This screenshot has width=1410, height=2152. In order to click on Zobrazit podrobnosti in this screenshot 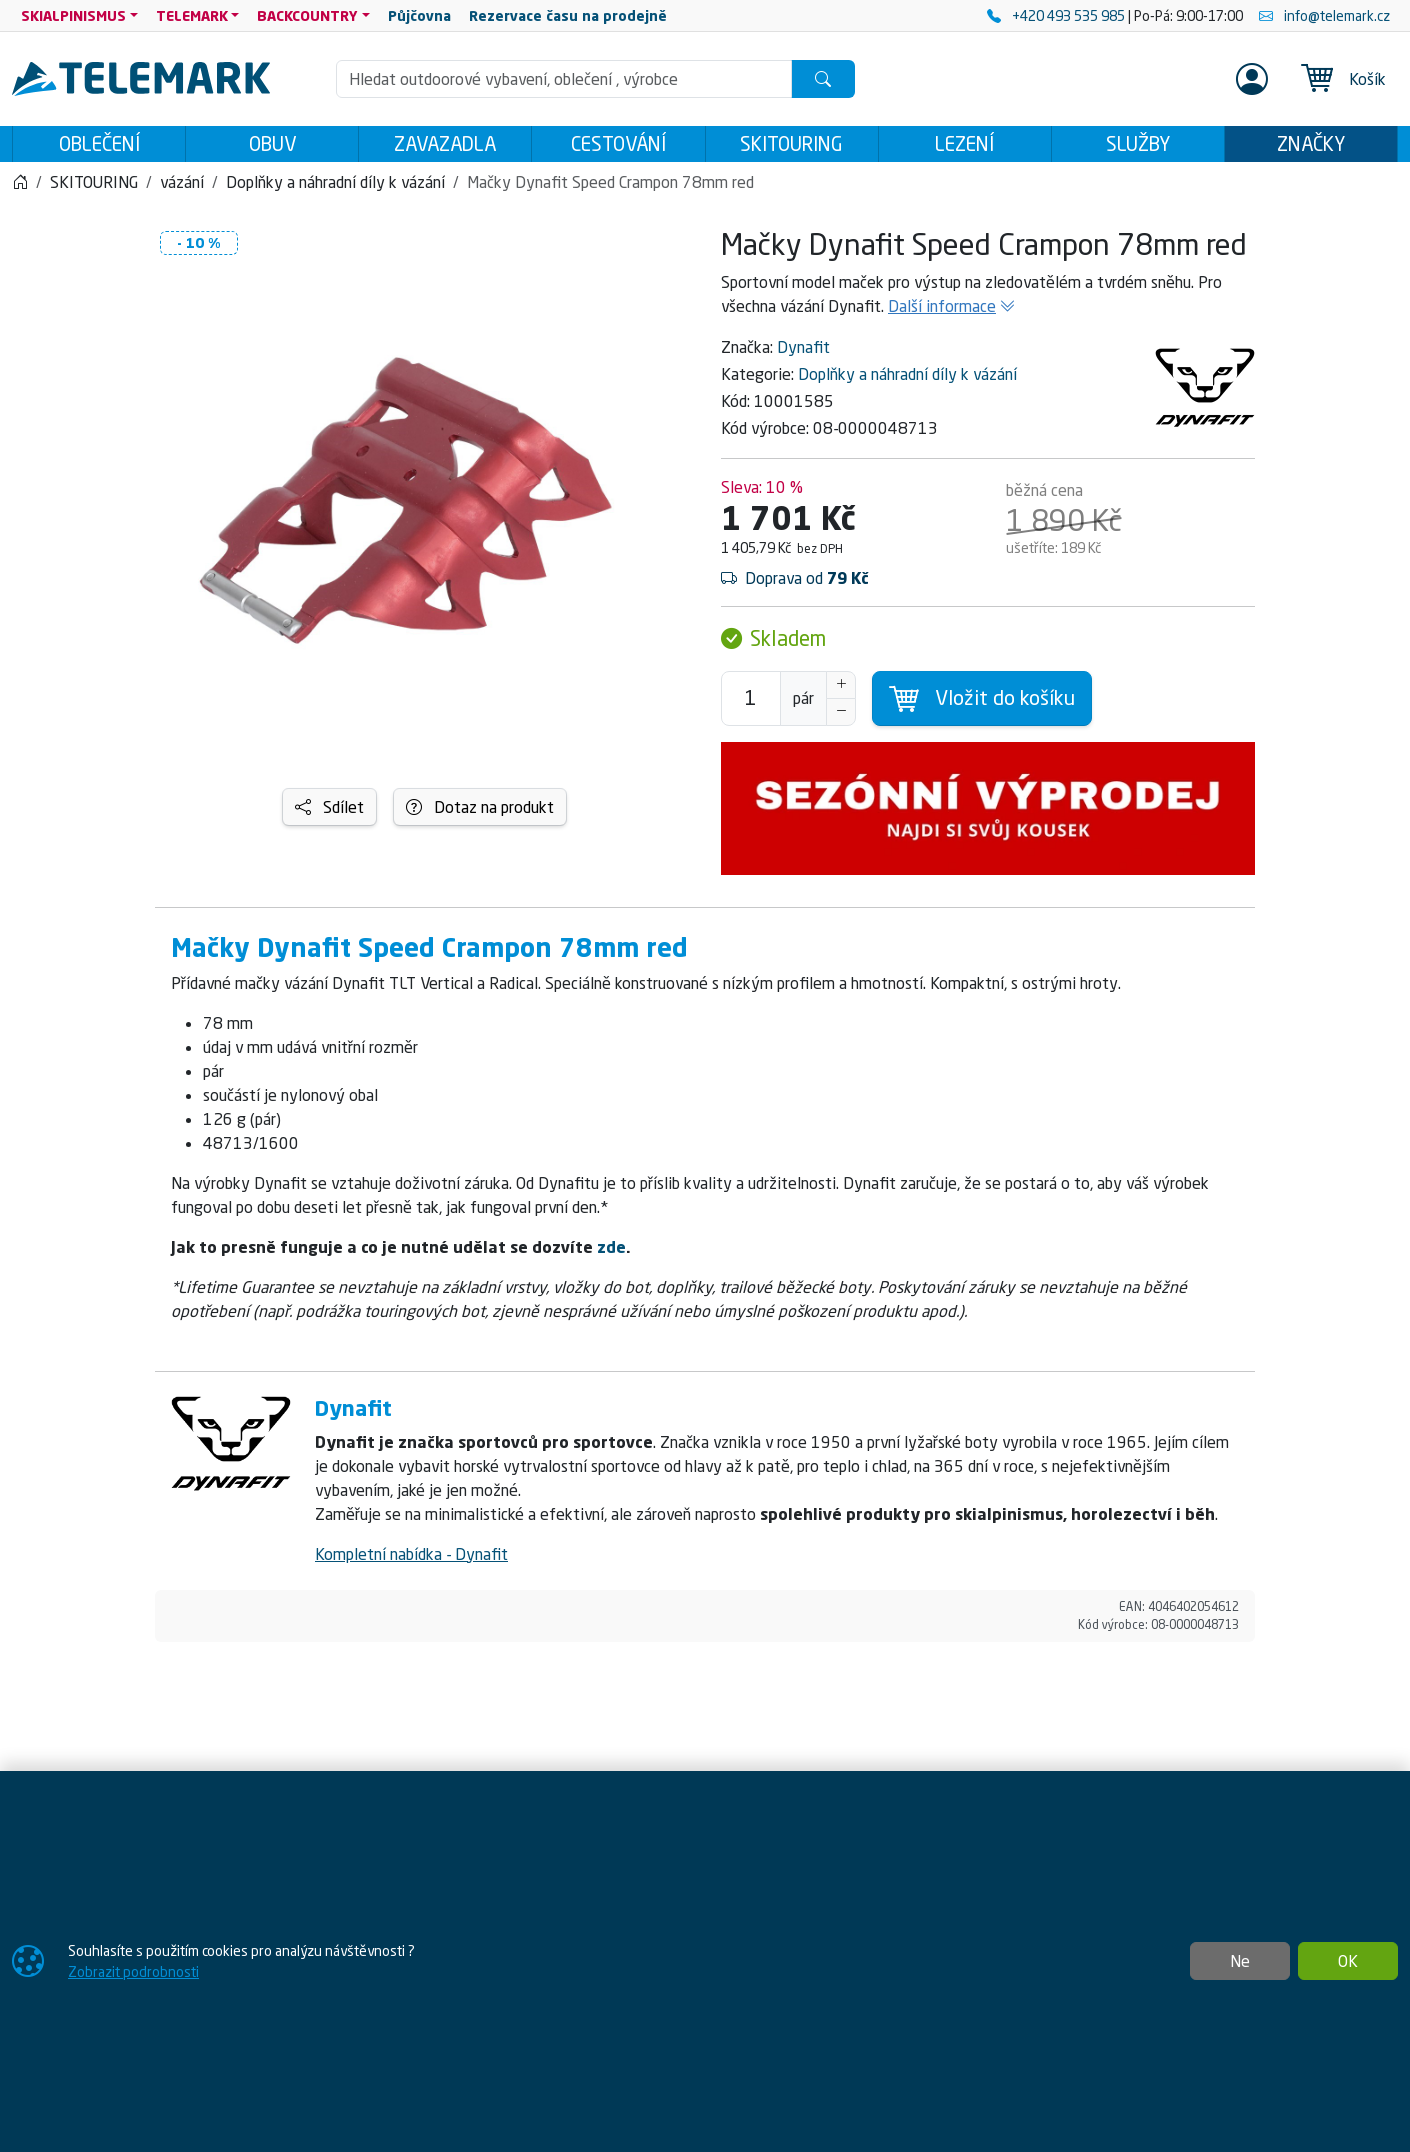, I will do `click(133, 1971)`.